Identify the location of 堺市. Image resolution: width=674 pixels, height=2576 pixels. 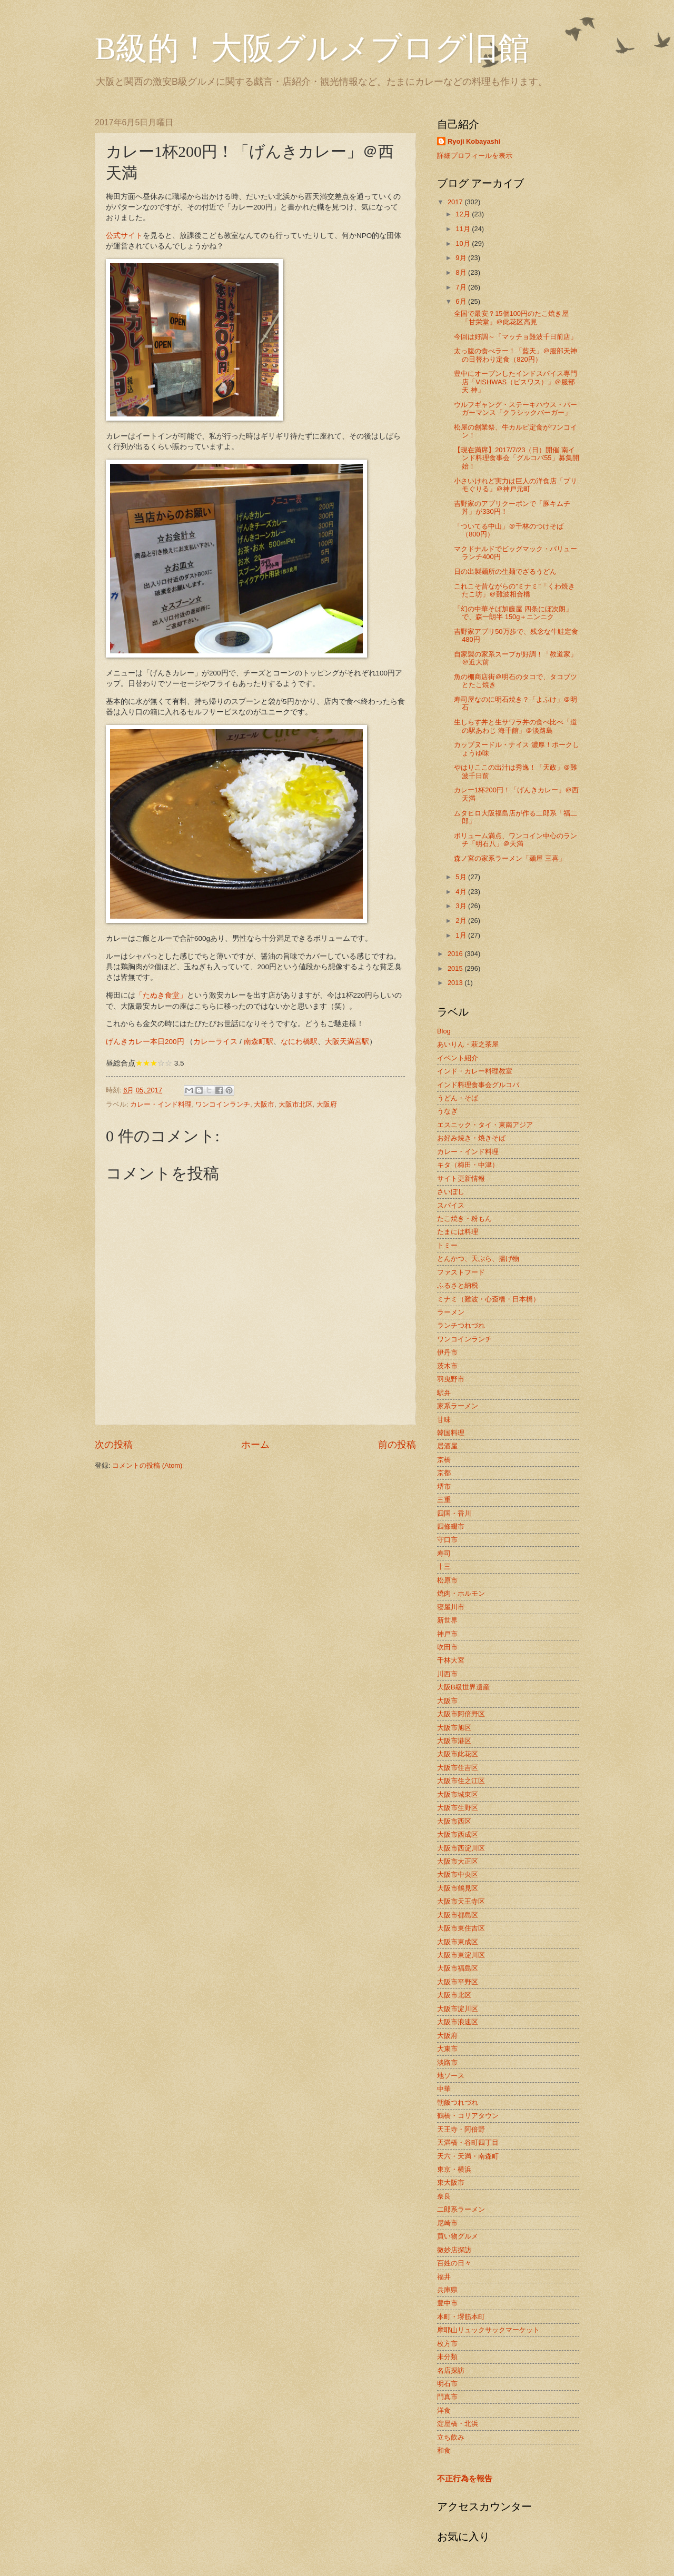
(444, 1486).